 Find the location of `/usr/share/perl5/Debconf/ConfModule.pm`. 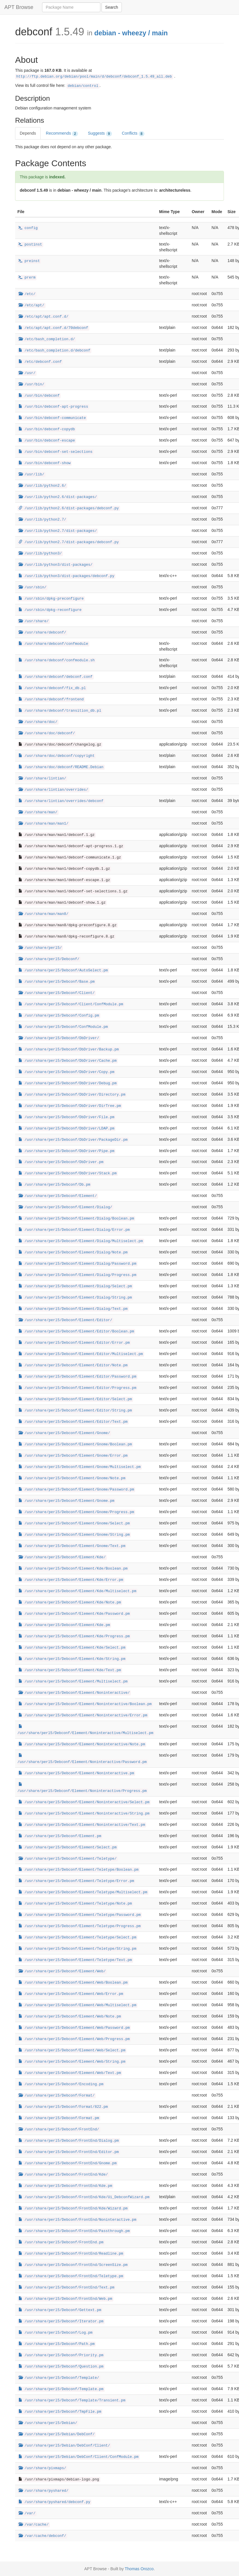

/usr/share/perl5/Debconf/ConfModule.pm is located at coordinates (63, 1027).